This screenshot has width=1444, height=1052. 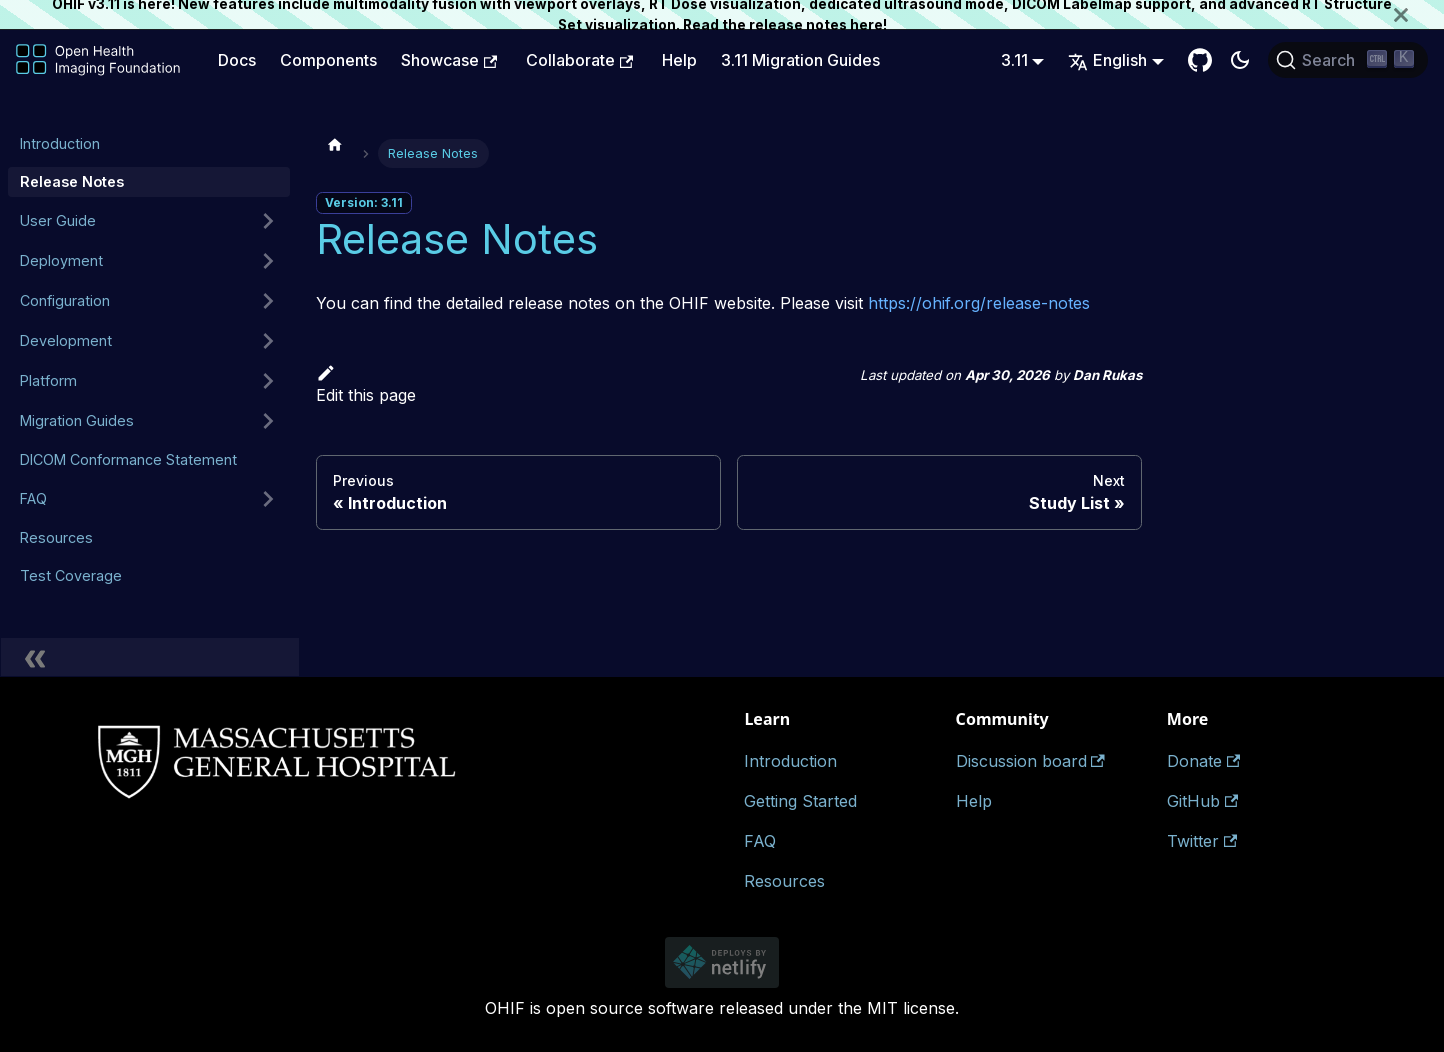 What do you see at coordinates (328, 60) in the screenshot?
I see `Components` at bounding box center [328, 60].